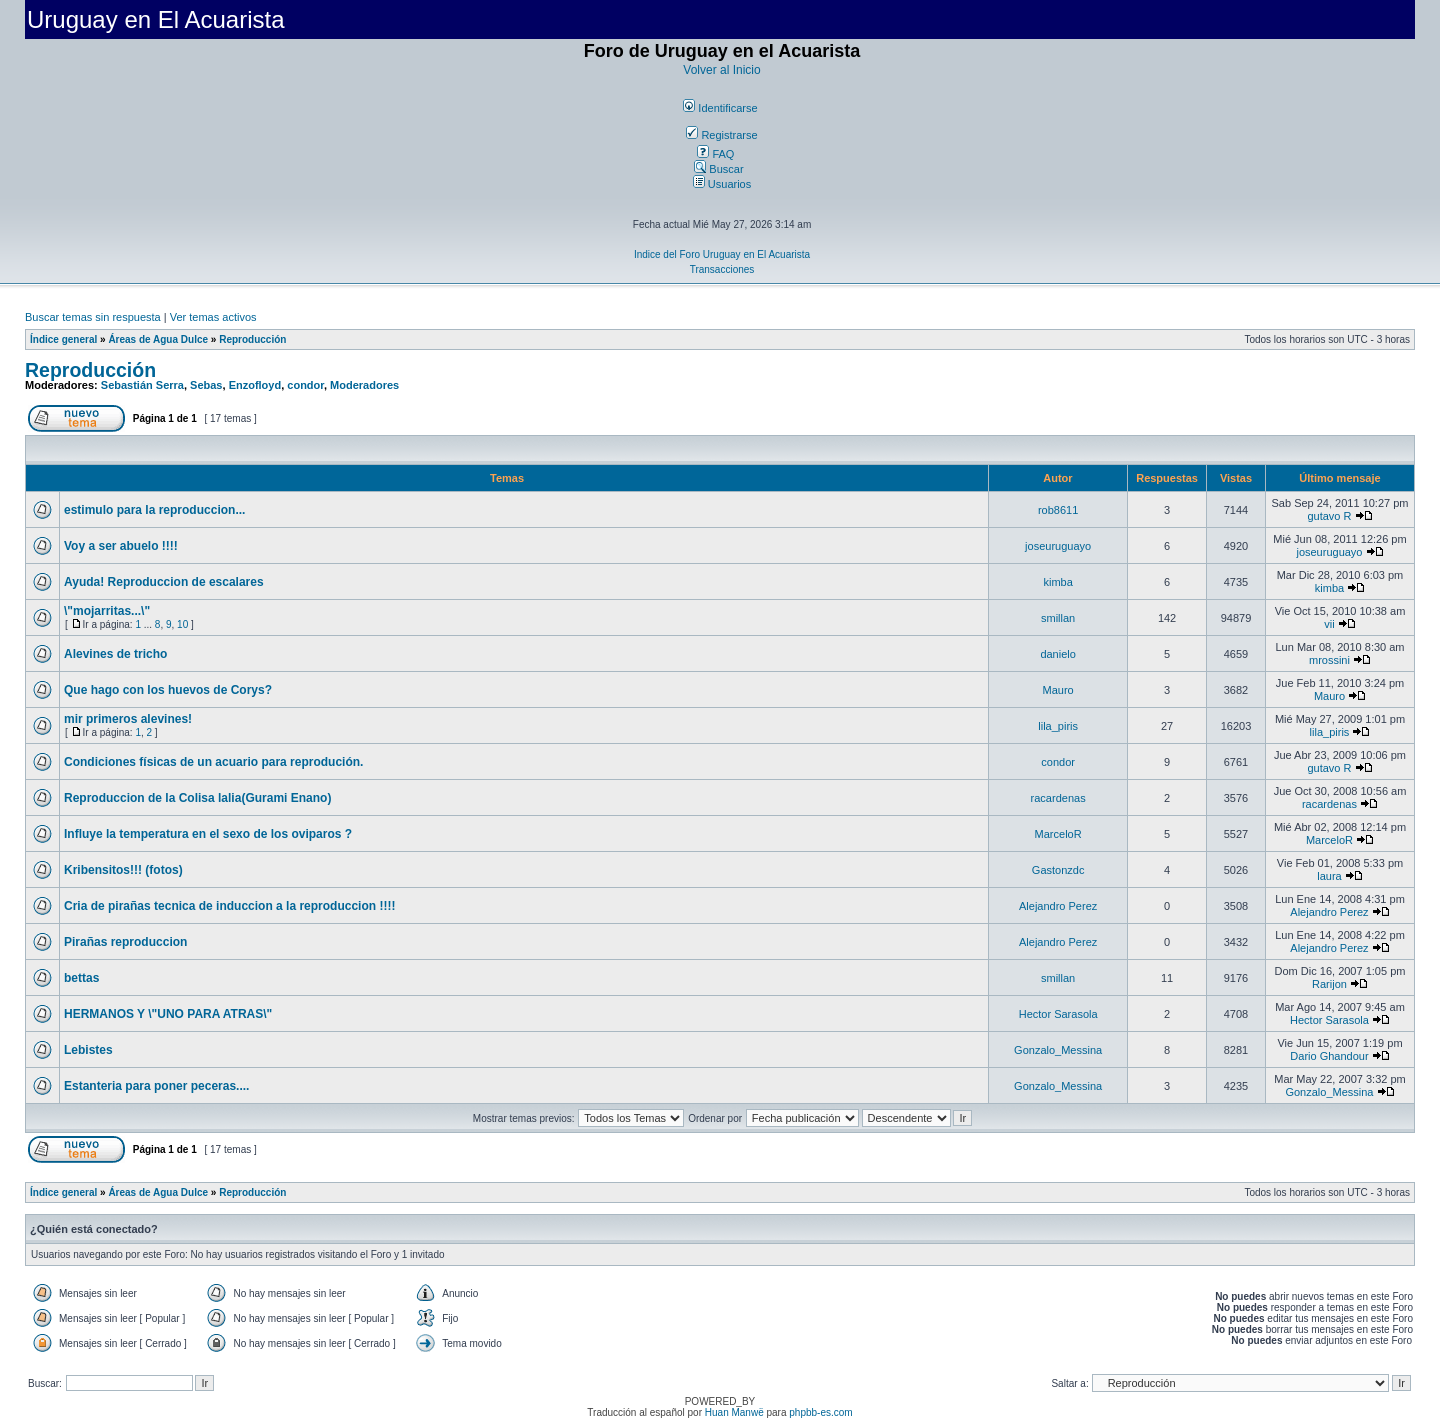  What do you see at coordinates (154, 510) in the screenshot?
I see `estimulo para la reproduccion...` at bounding box center [154, 510].